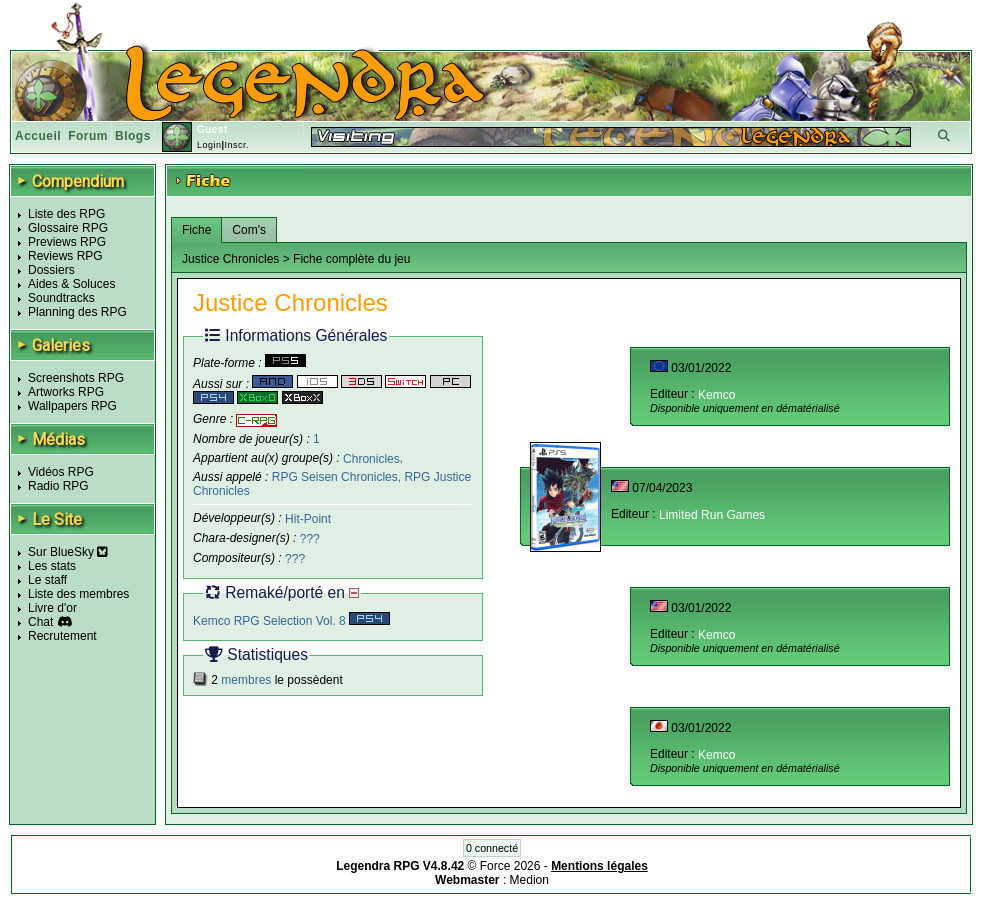 The image size is (982, 909). Describe the element at coordinates (310, 539) in the screenshot. I see `???` at that location.